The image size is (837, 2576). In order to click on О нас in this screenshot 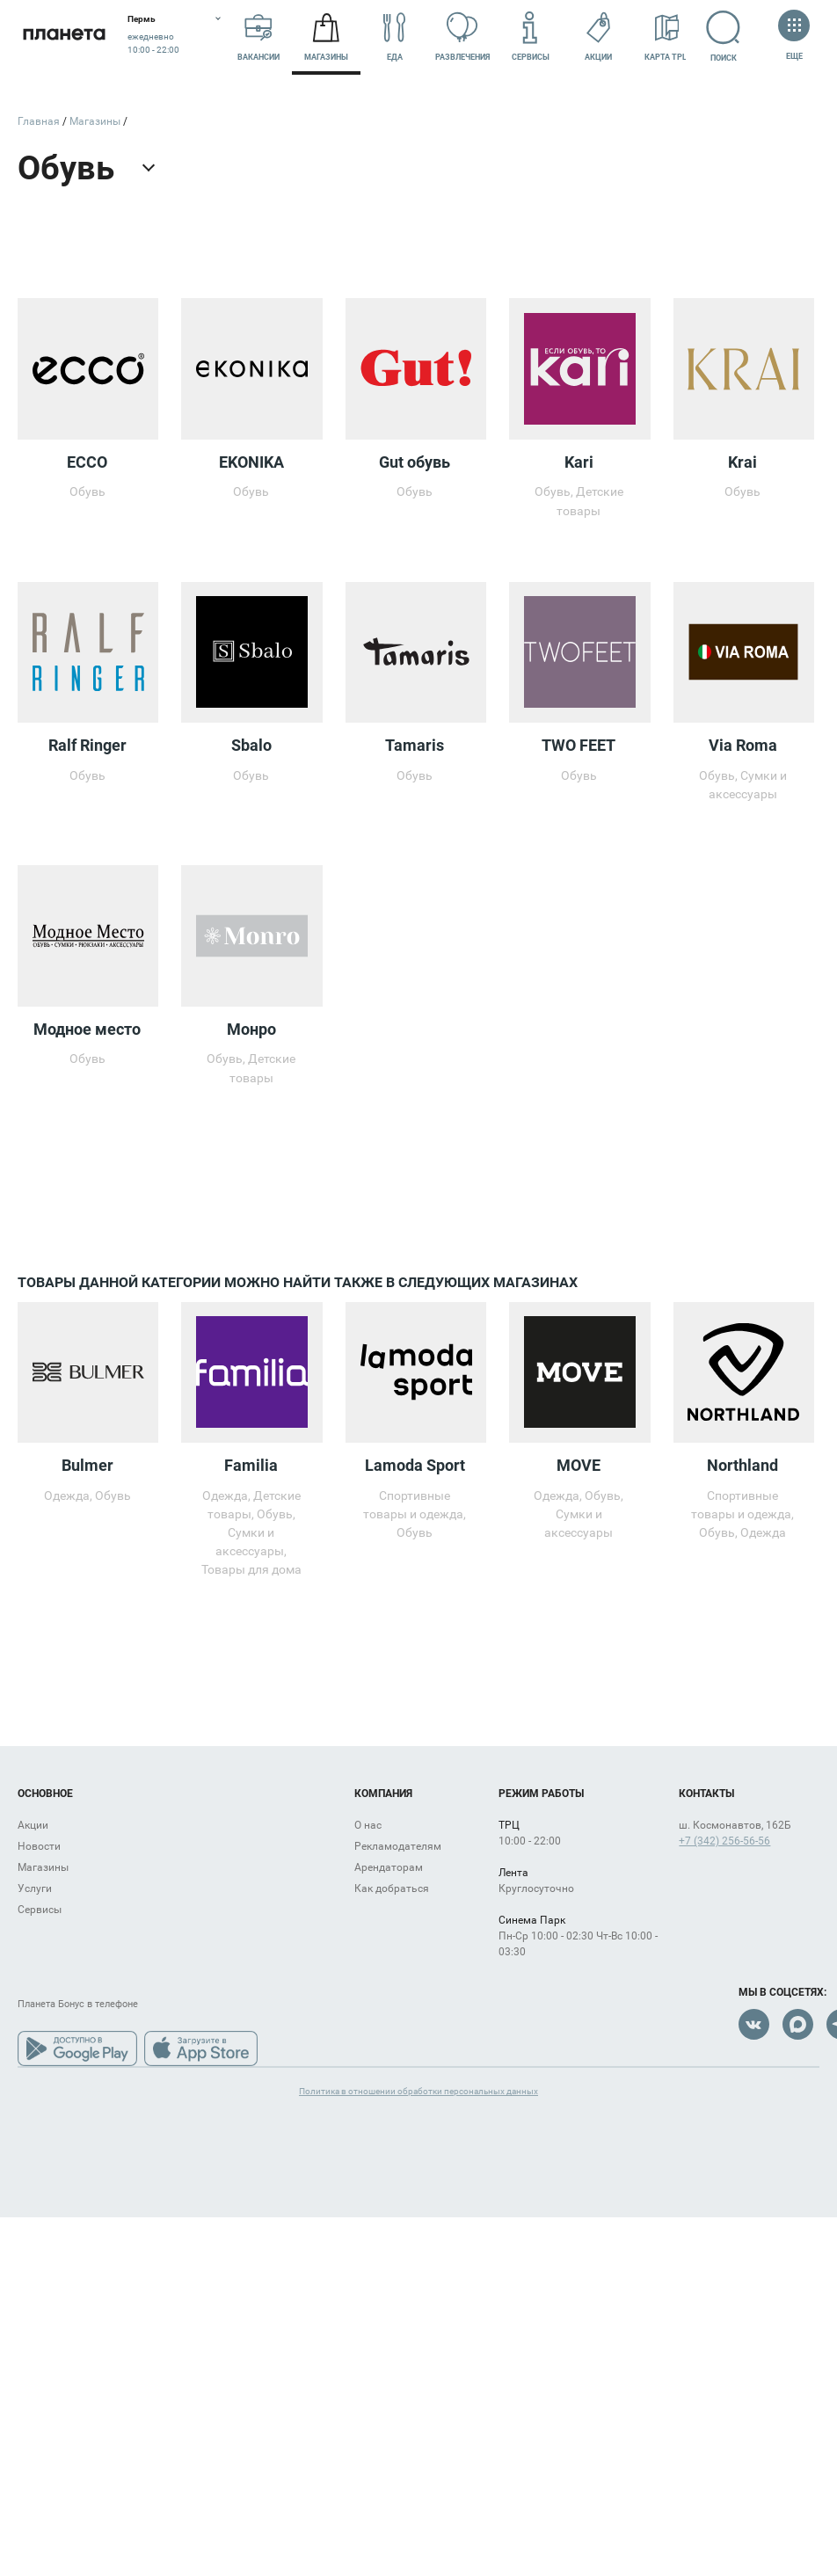, I will do `click(368, 1825)`.